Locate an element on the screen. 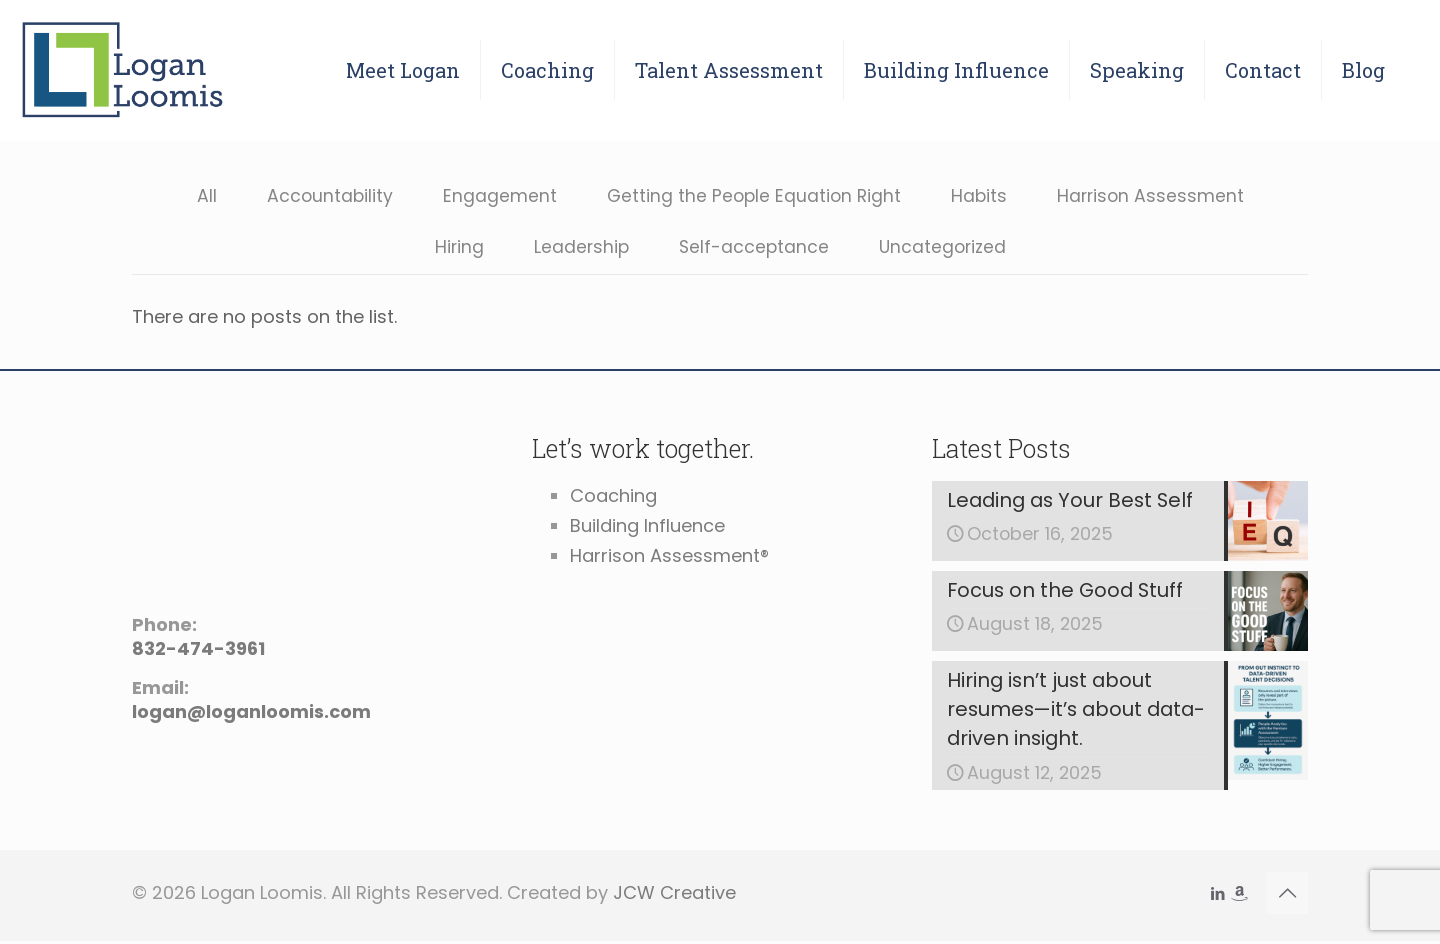 The width and height of the screenshot is (1440, 944). Habits is located at coordinates (980, 196).